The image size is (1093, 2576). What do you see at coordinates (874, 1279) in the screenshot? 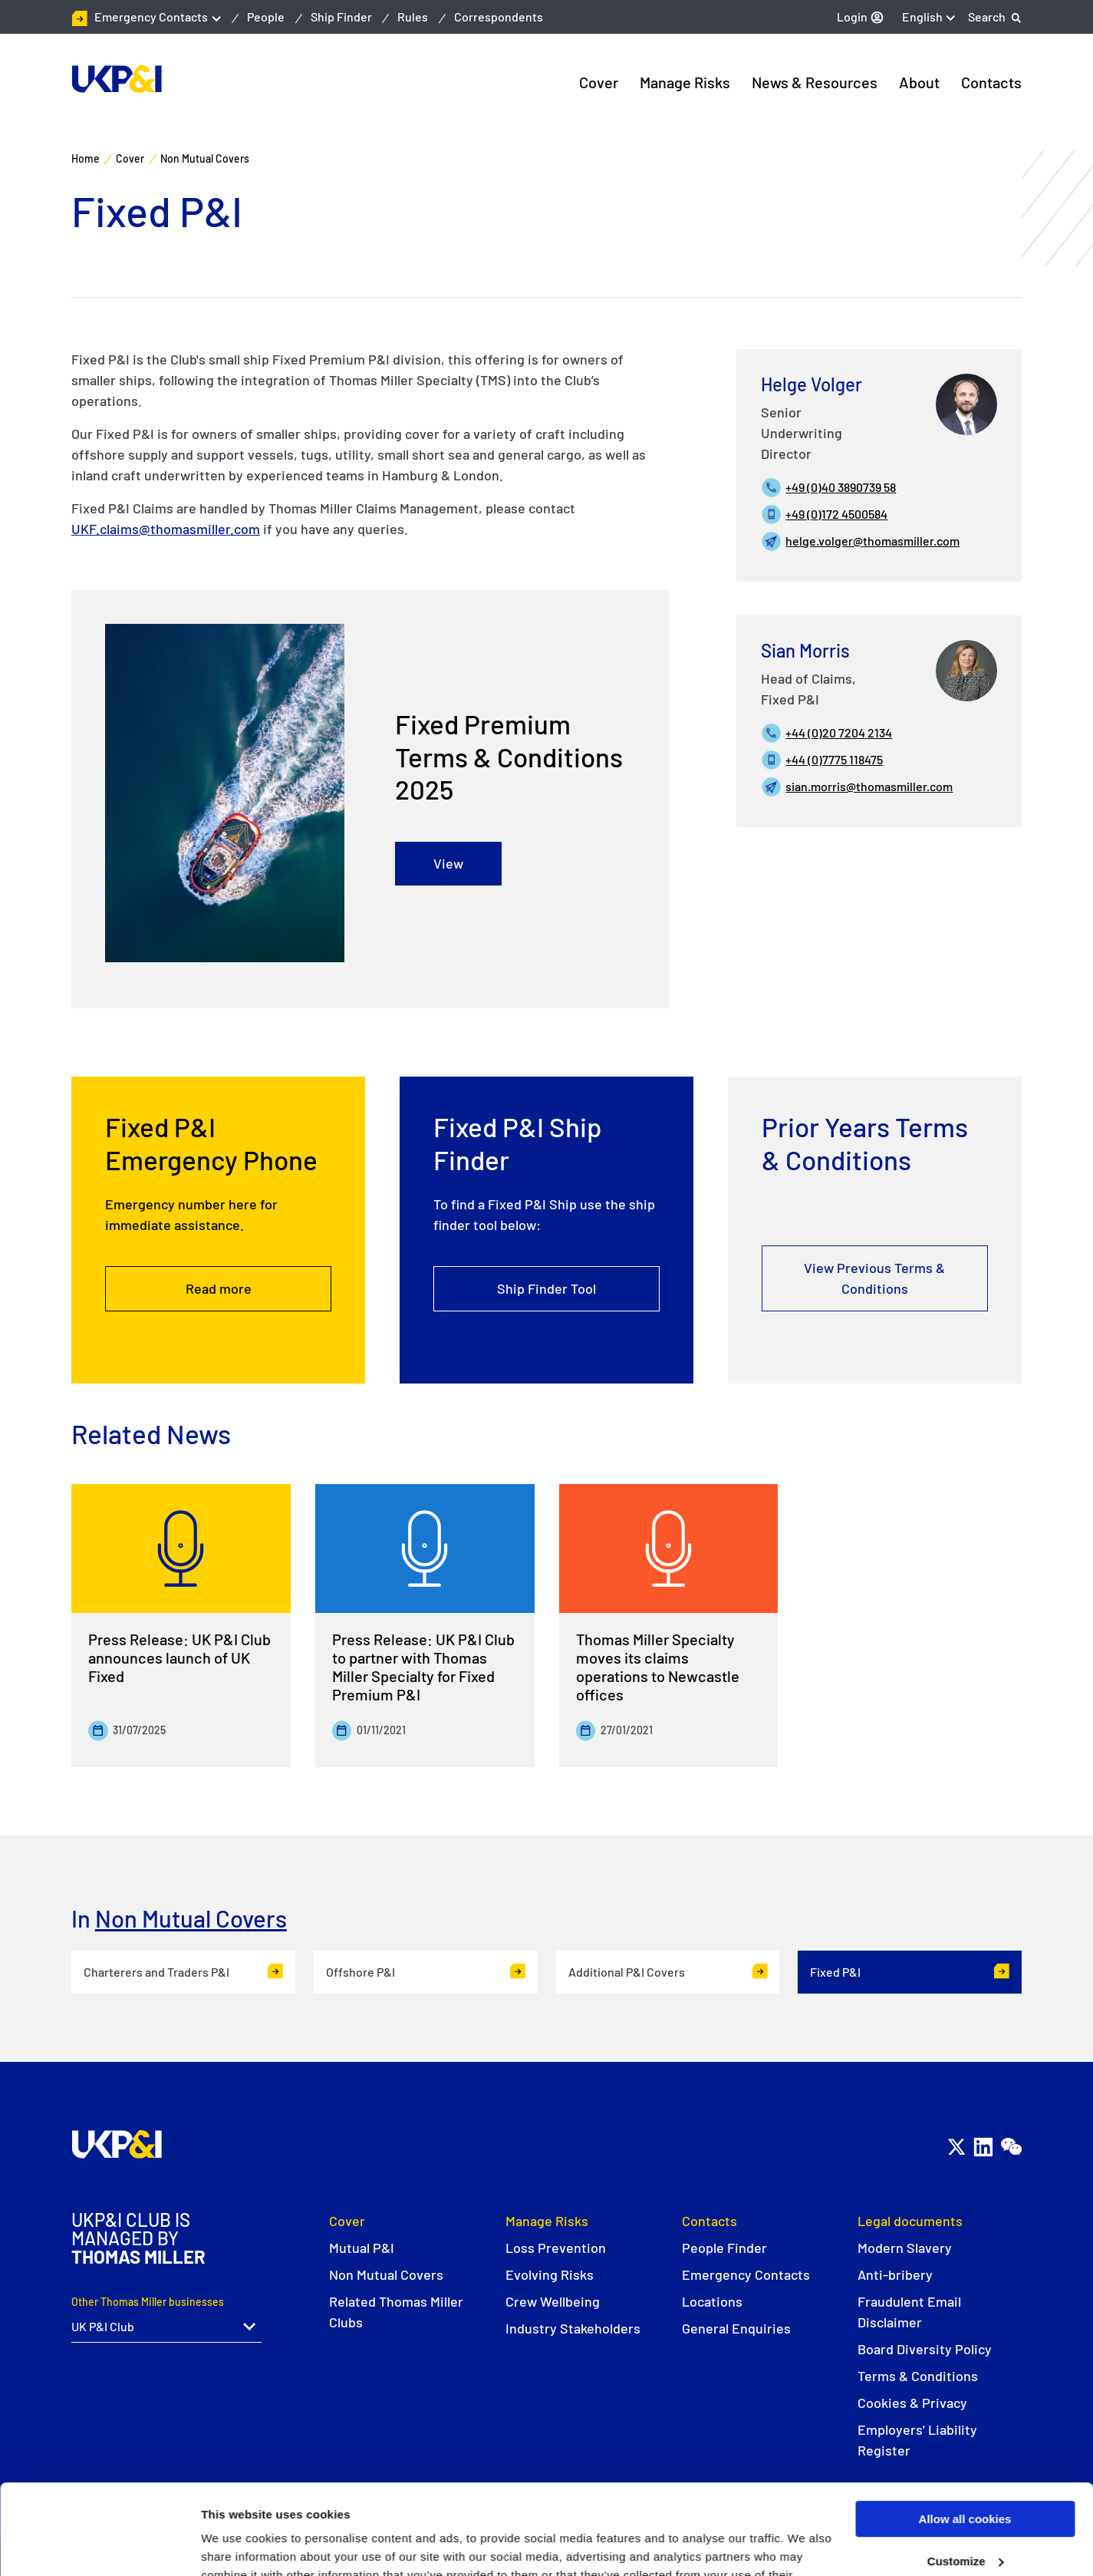
I see `View Previous Terms & Conditions` at bounding box center [874, 1279].